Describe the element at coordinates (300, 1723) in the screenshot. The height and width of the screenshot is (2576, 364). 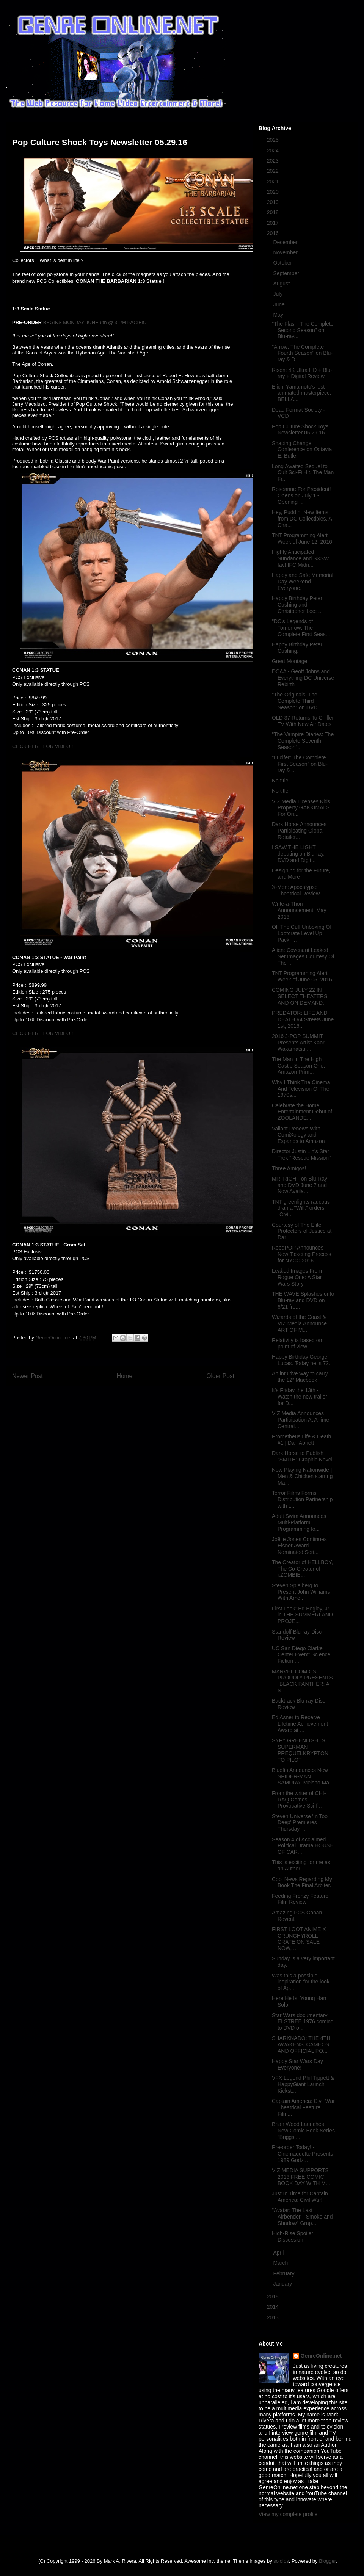
I see `Ed Asner to Receive Lifetime Achievement Award at ...` at that location.